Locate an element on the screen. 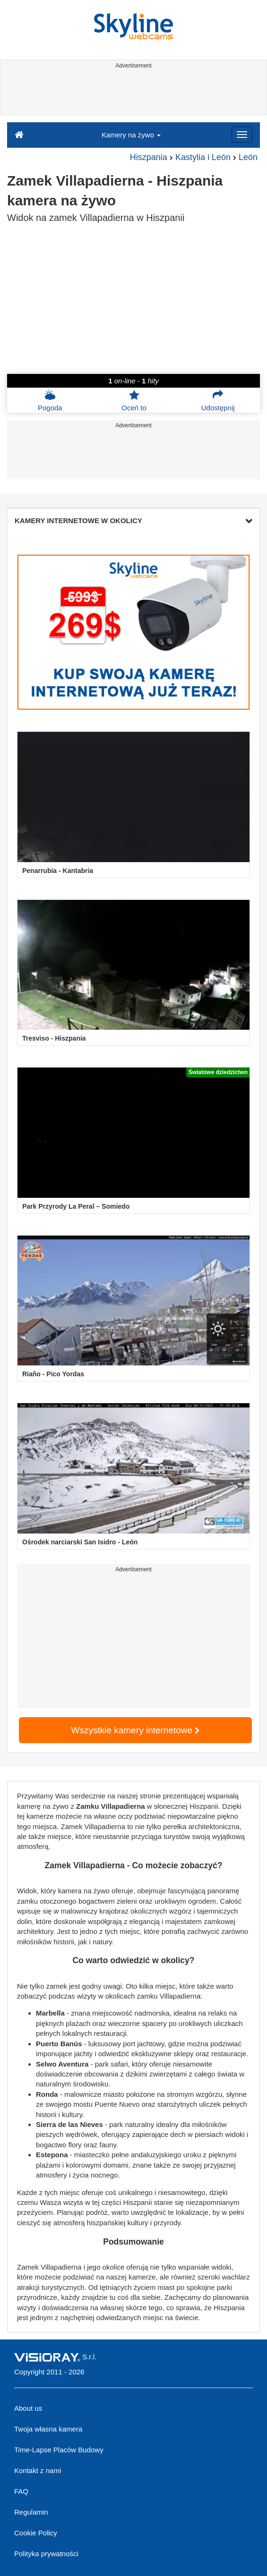 The width and height of the screenshot is (267, 2576). KAMERY INTERNETOWE W OKOLICY is located at coordinates (133, 520).